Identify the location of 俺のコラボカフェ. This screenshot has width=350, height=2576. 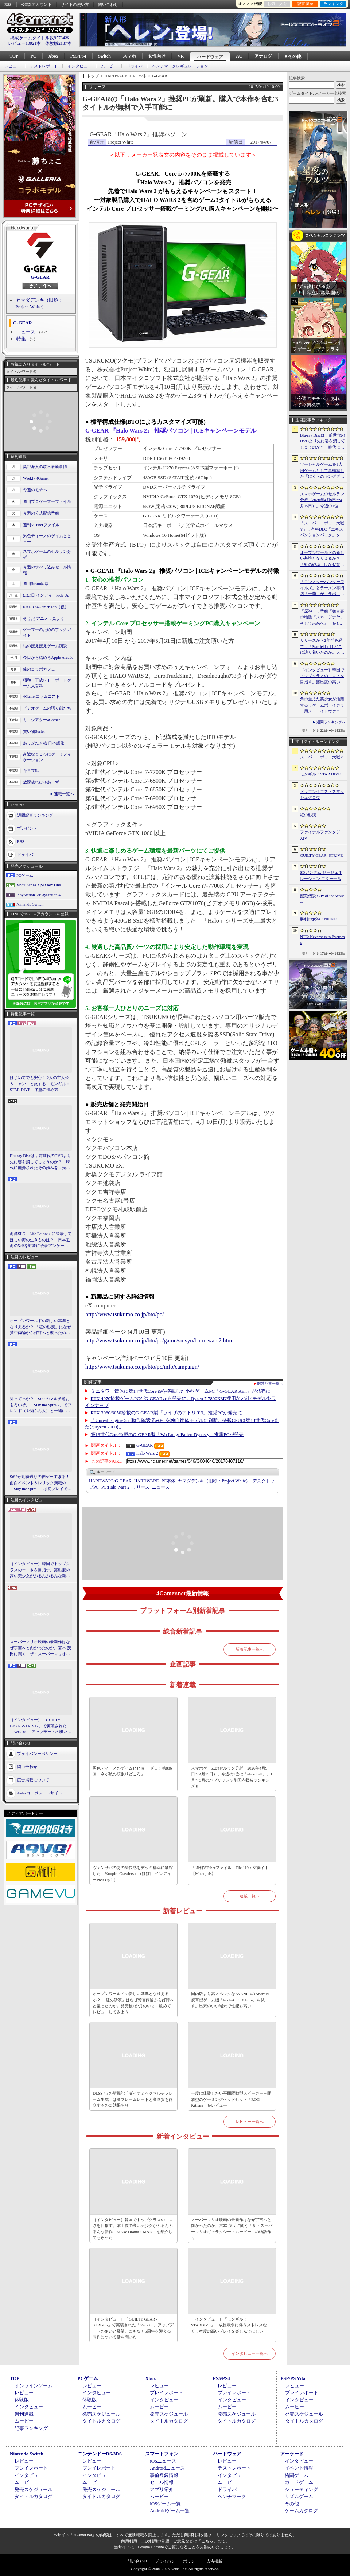
(39, 669).